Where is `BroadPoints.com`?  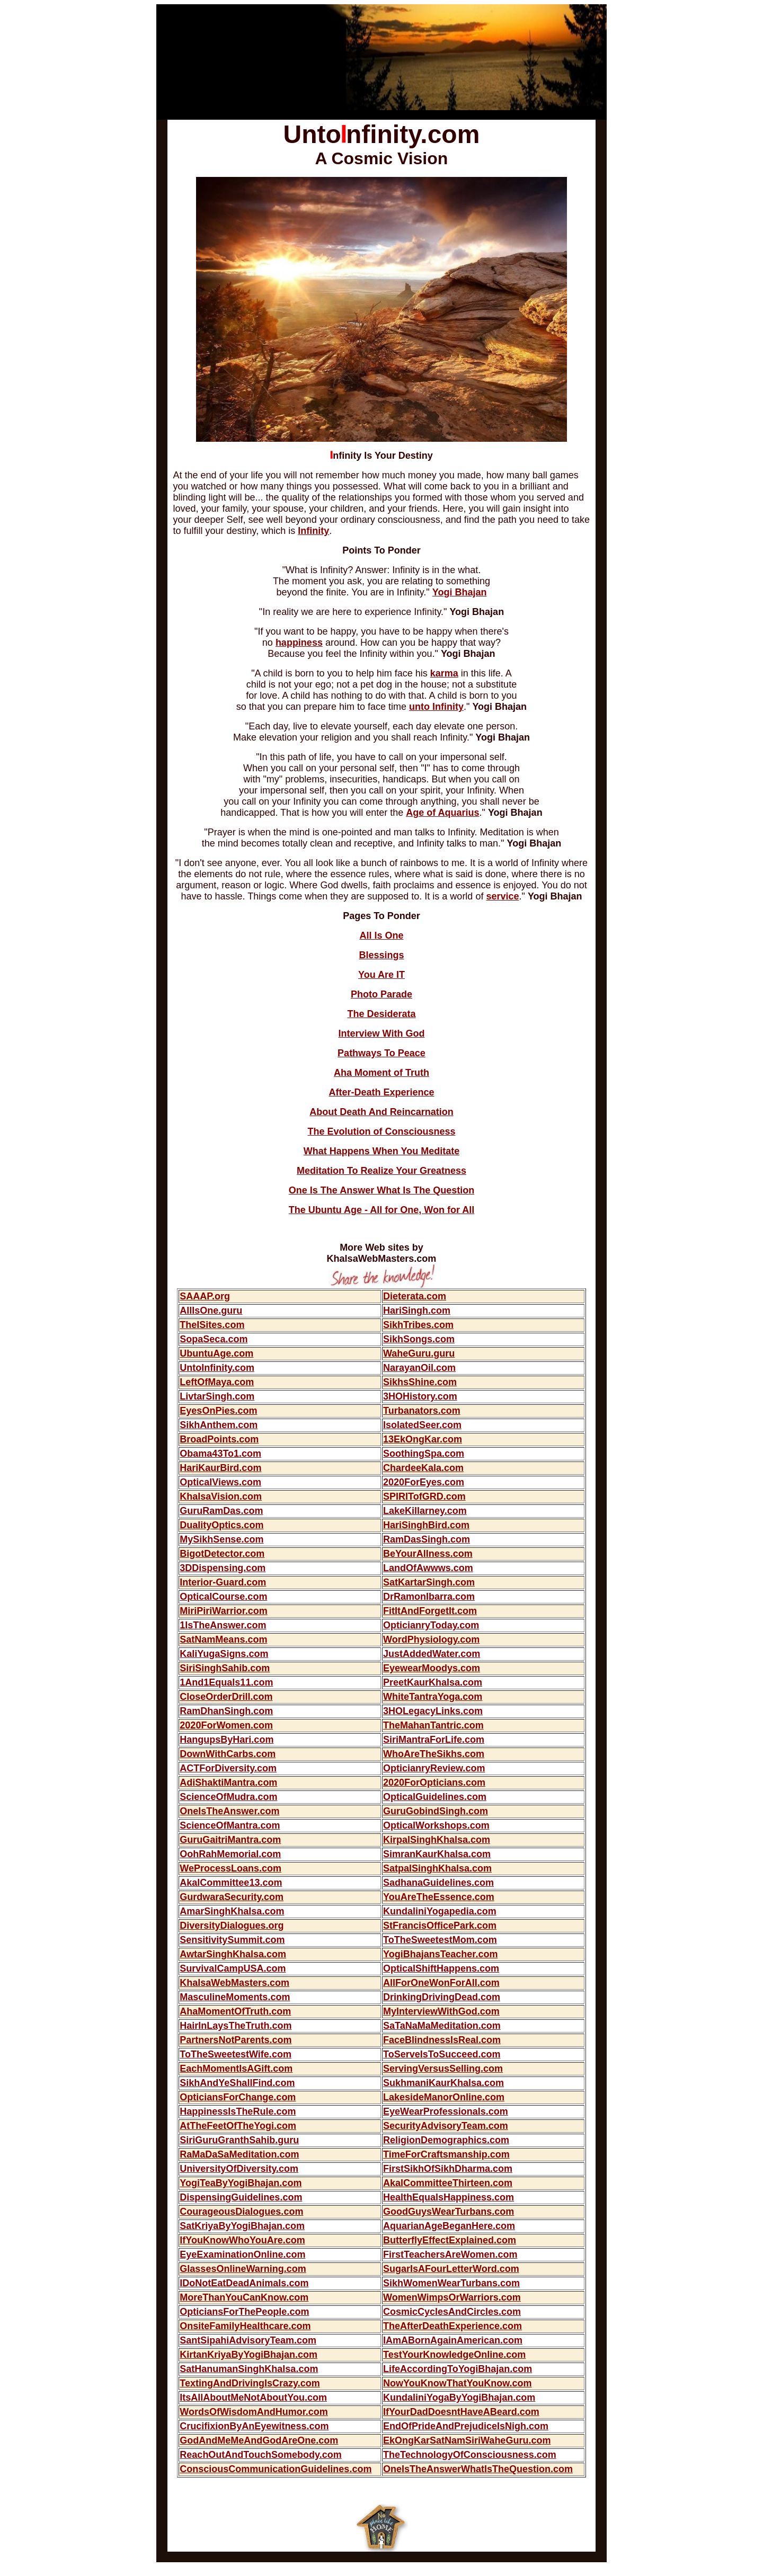 BroadPoints.com is located at coordinates (219, 1439).